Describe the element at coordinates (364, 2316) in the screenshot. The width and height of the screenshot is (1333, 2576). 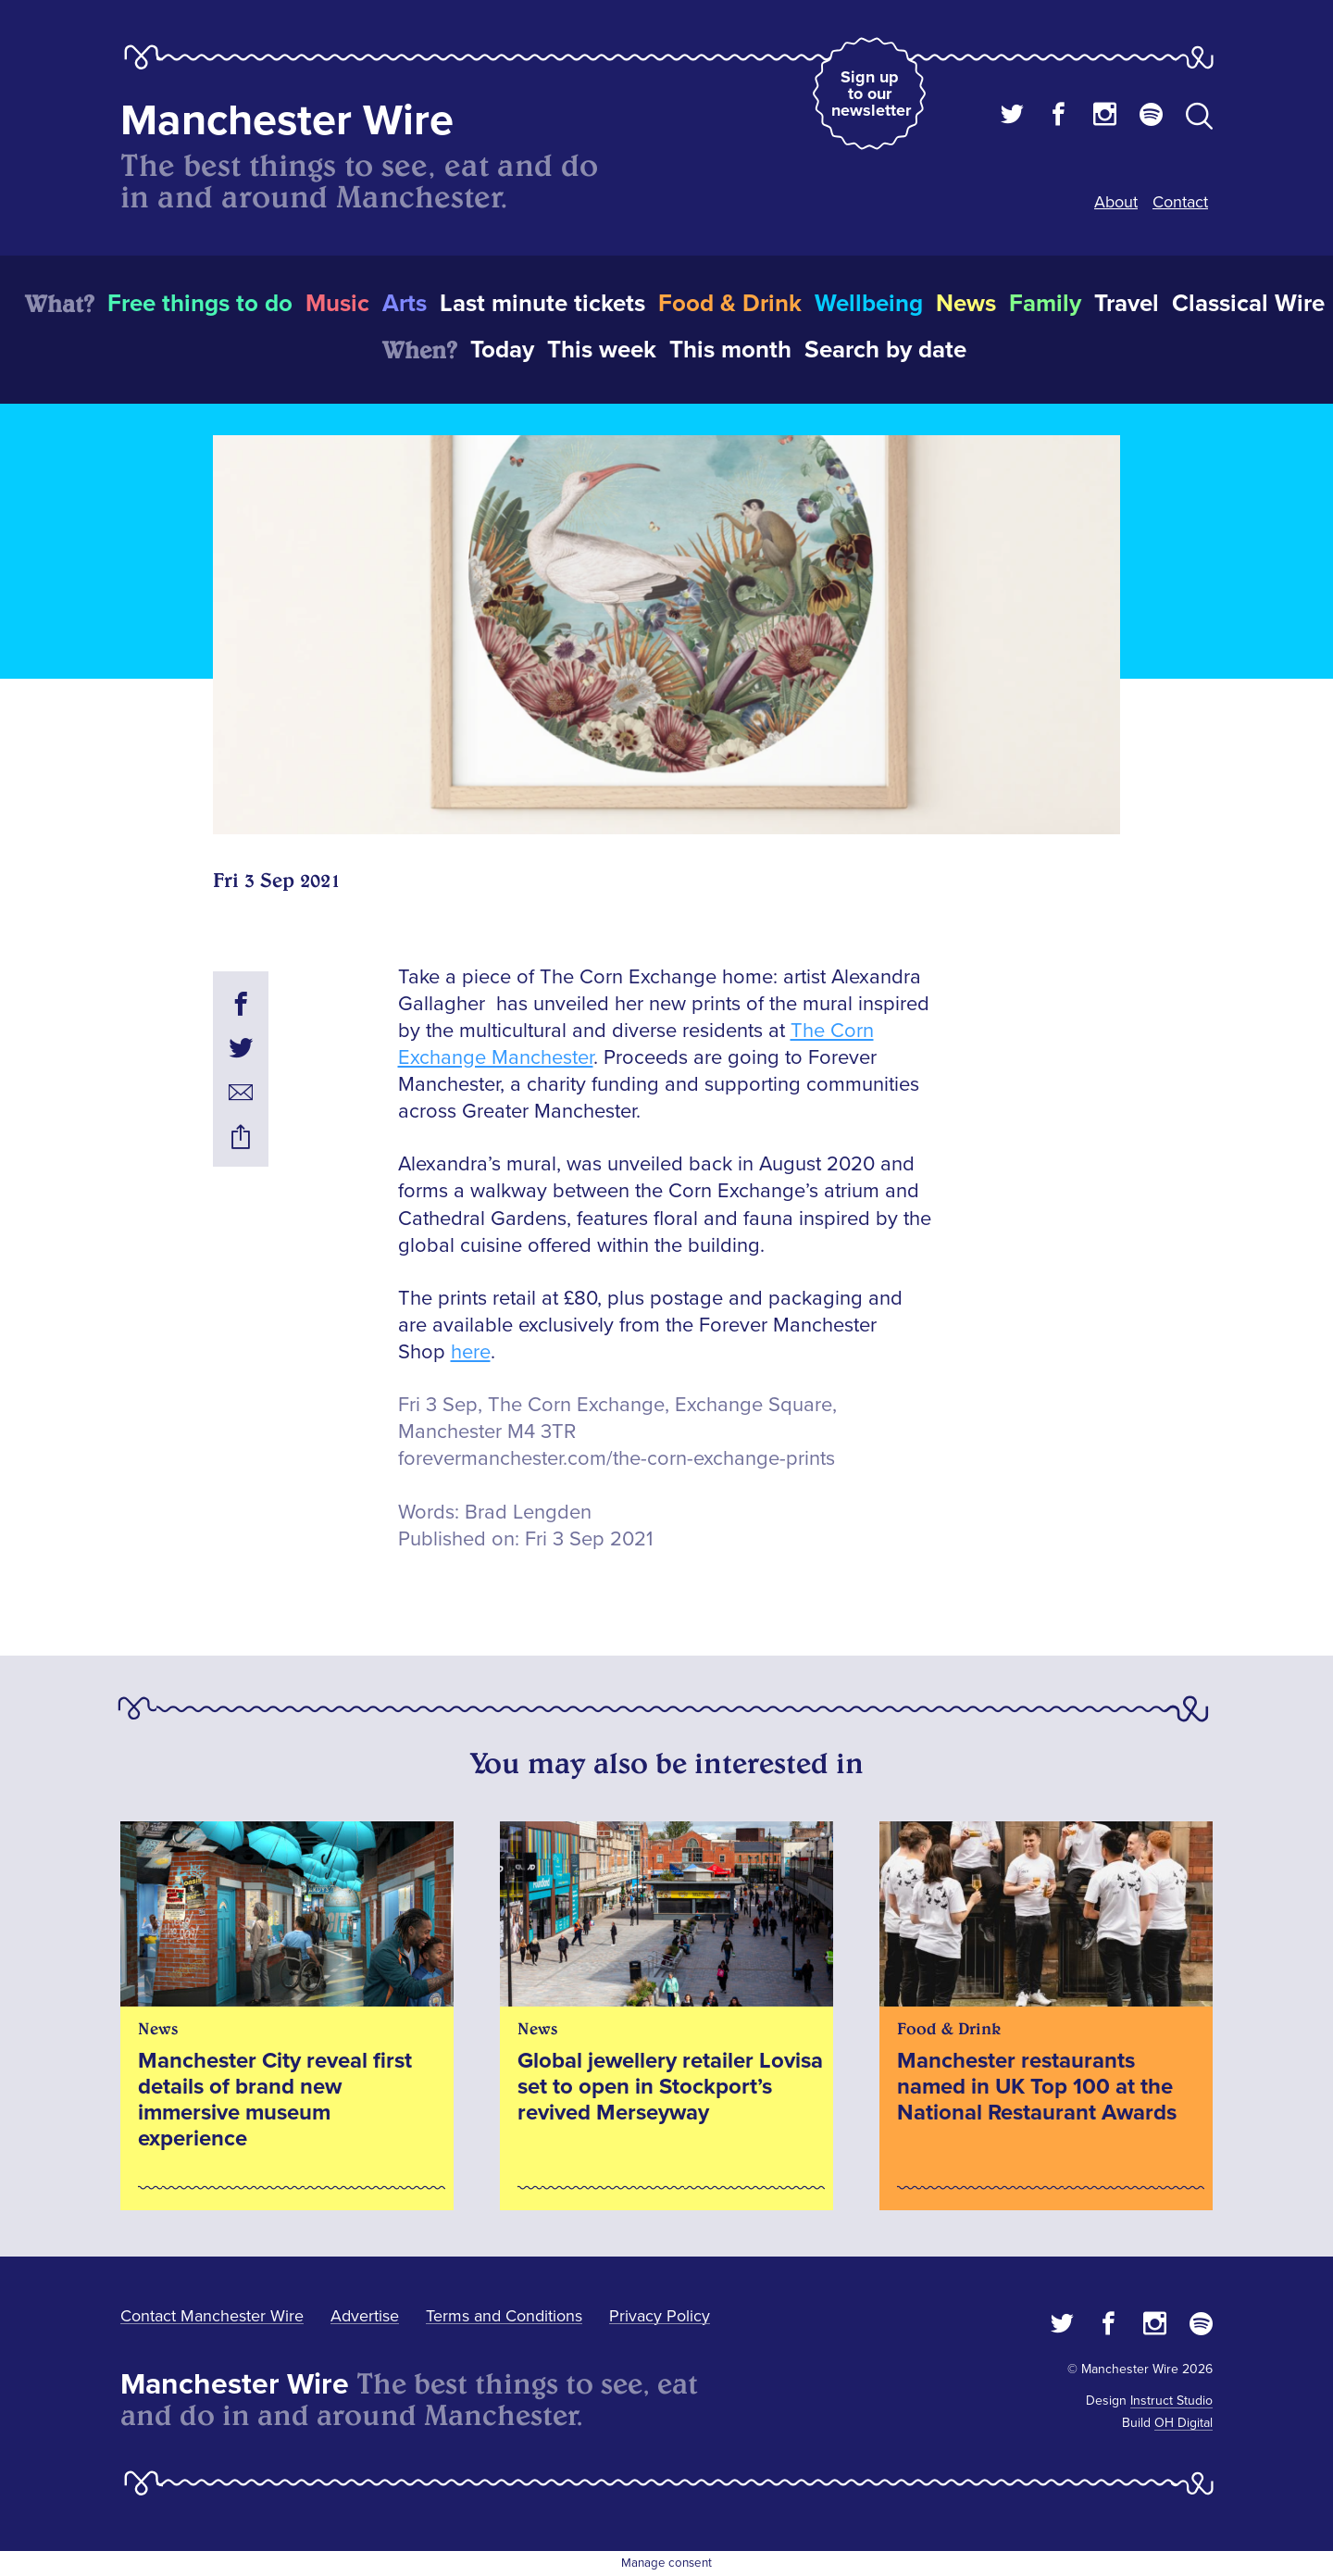
I see `Advertise` at that location.